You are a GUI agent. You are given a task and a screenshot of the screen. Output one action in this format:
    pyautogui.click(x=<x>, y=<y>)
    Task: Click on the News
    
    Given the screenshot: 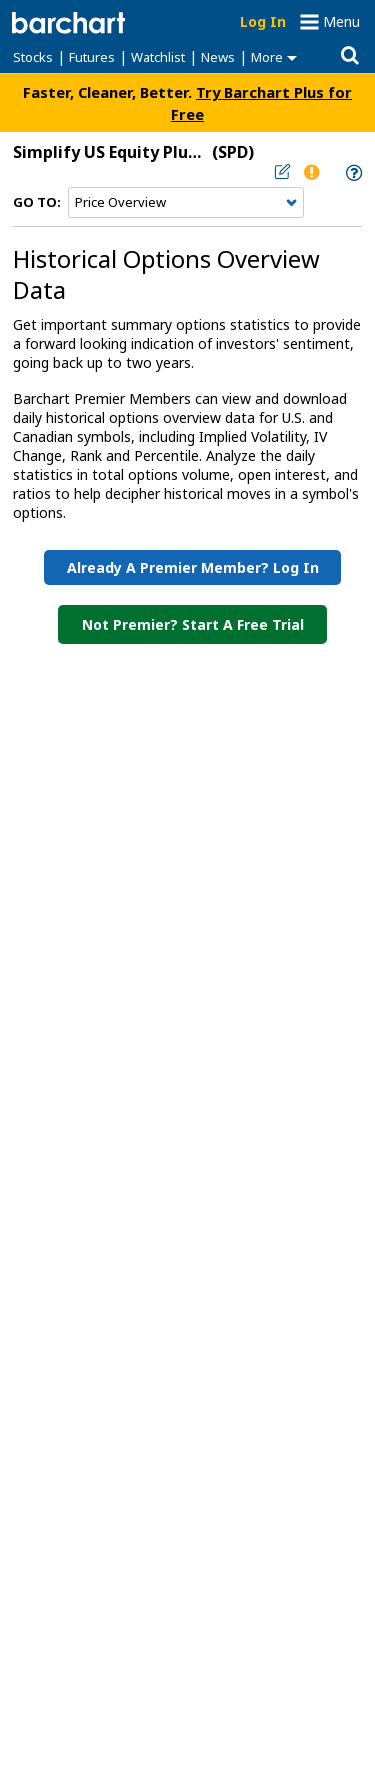 What is the action you would take?
    pyautogui.click(x=218, y=57)
    